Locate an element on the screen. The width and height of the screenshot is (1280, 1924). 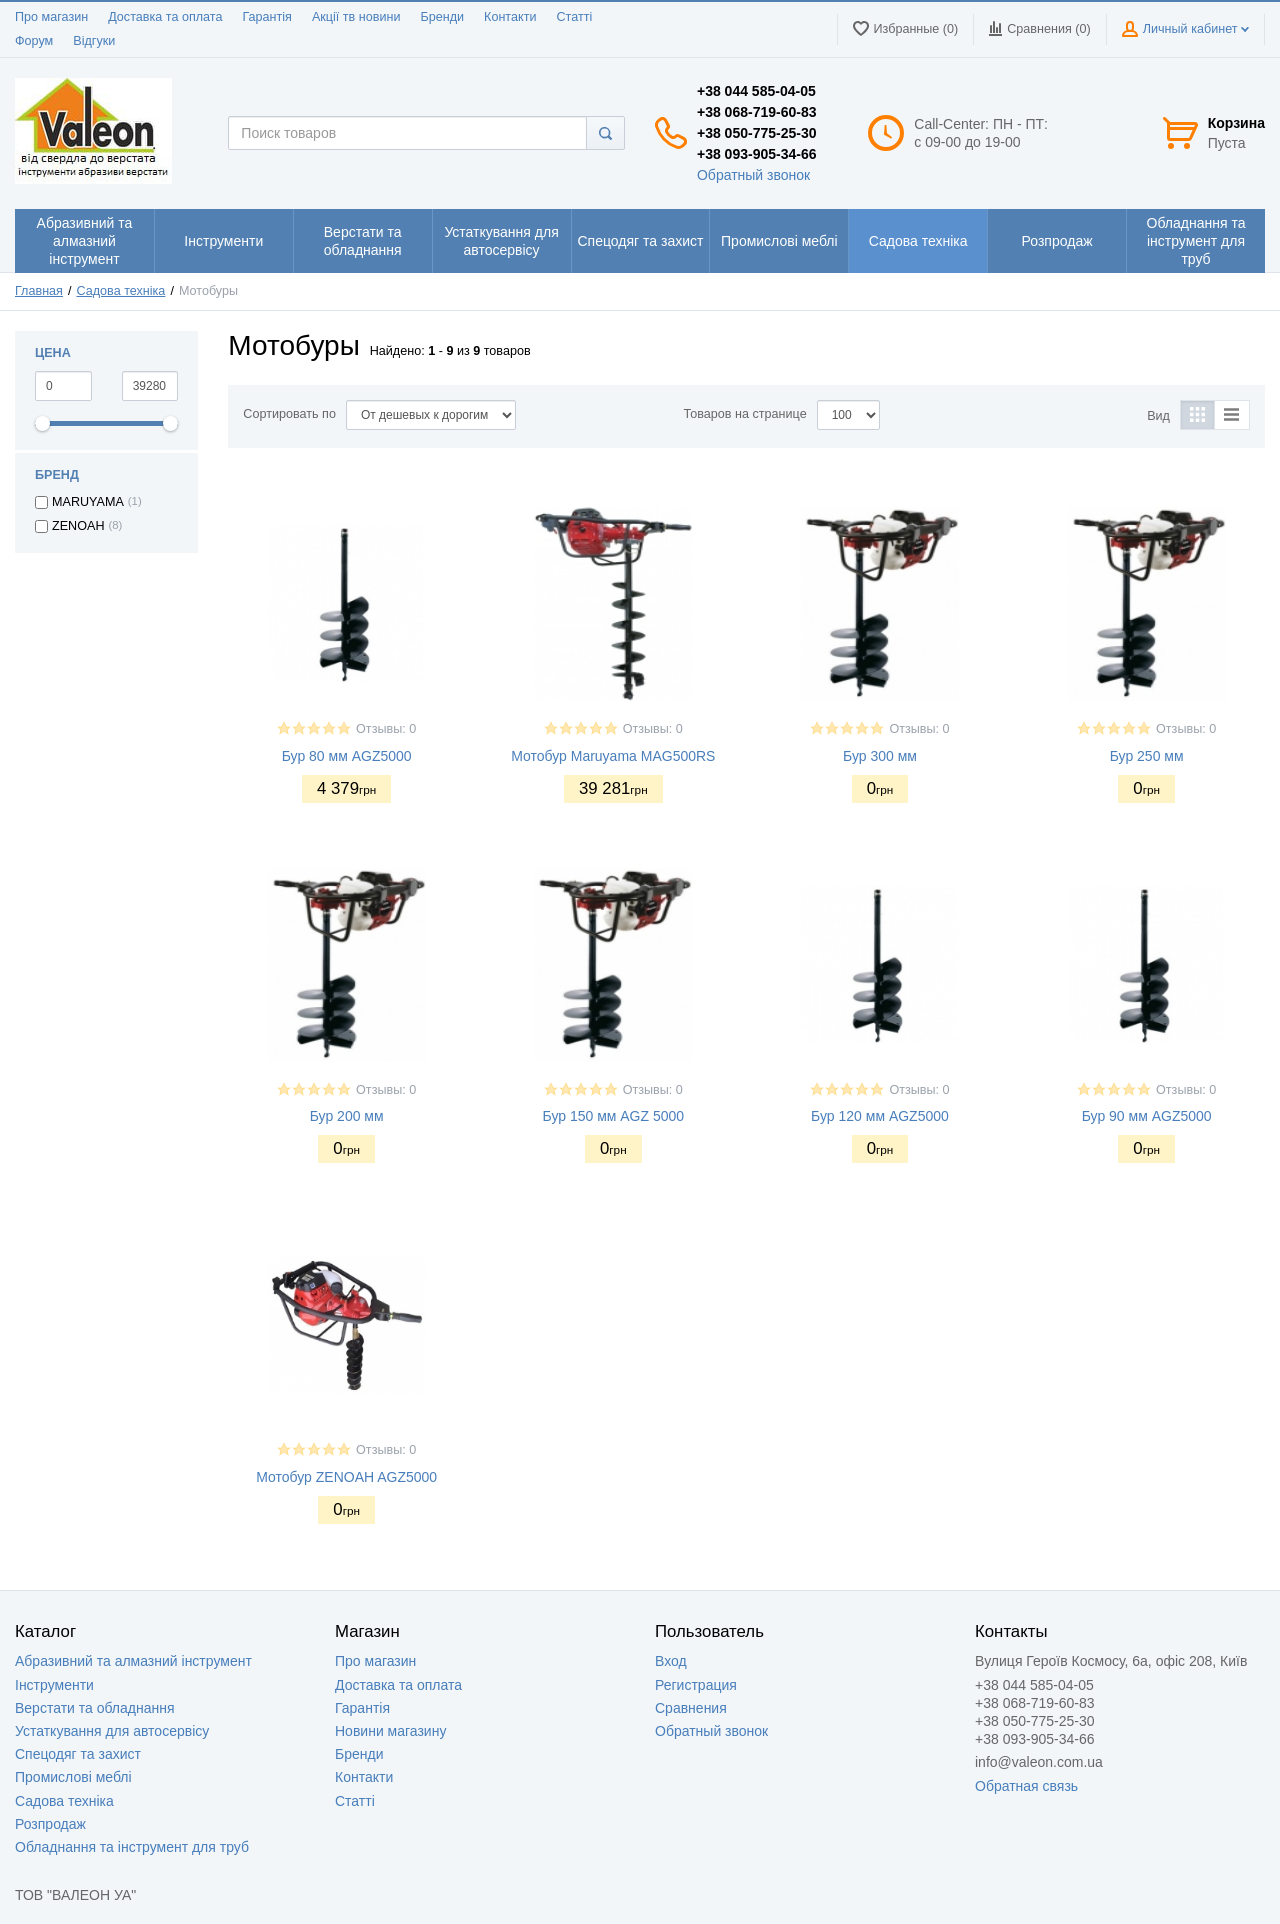
Садова техніка is located at coordinates (121, 291).